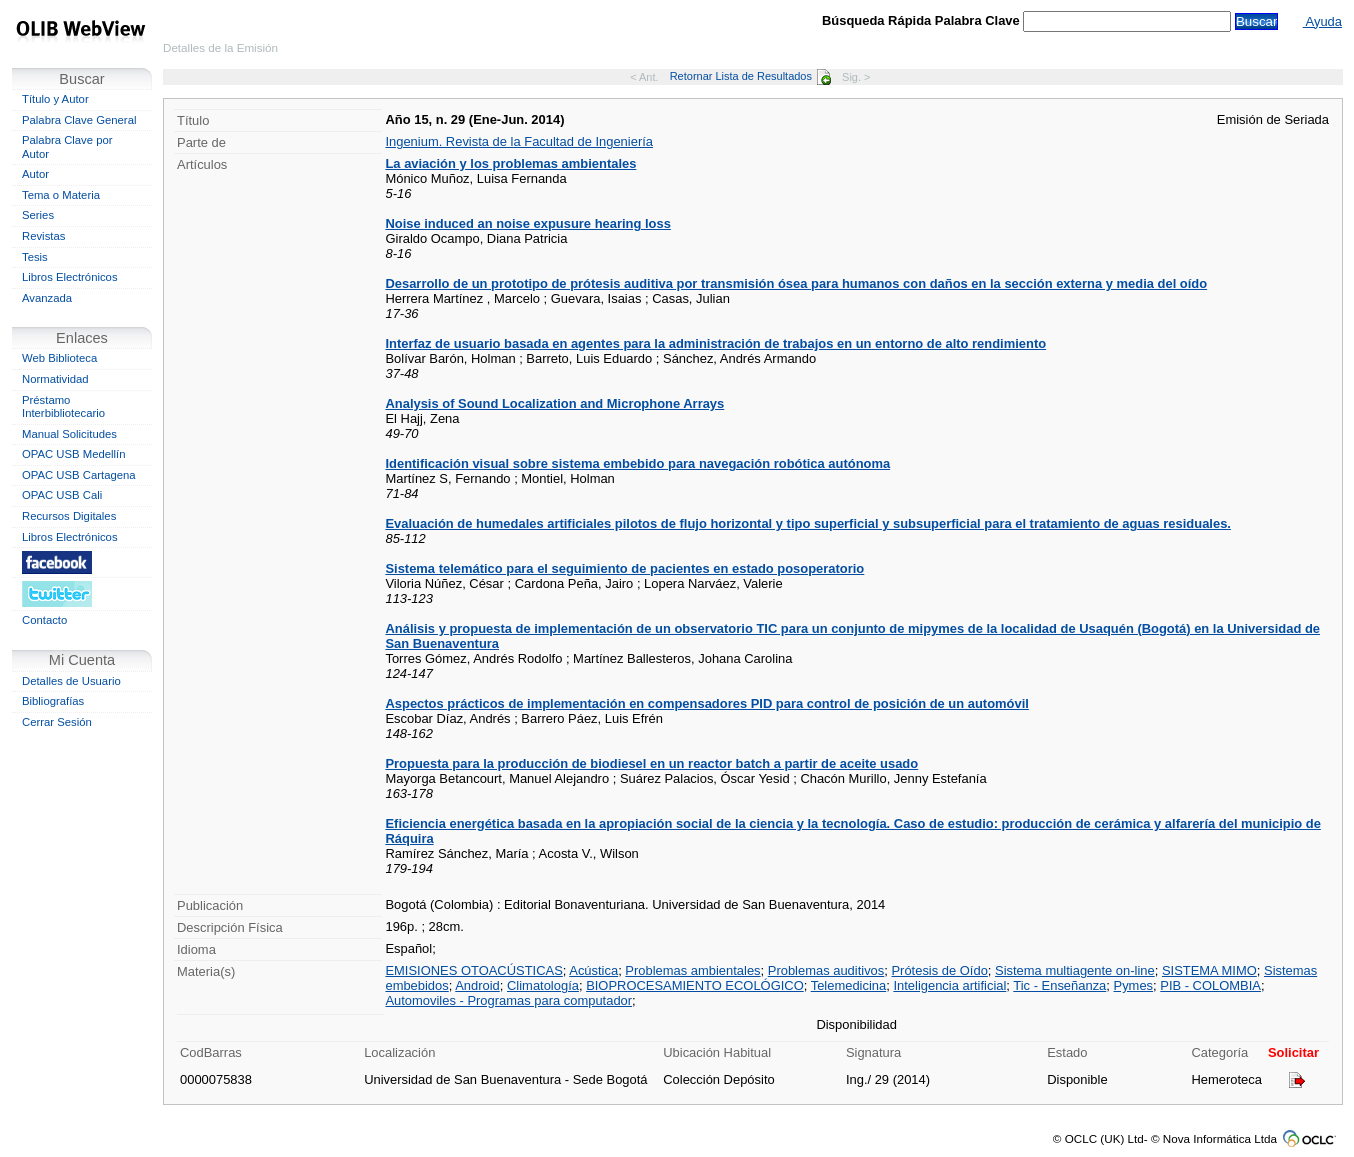 Image resolution: width=1354 pixels, height=1157 pixels. Describe the element at coordinates (38, 215) in the screenshot. I see `Series` at that location.